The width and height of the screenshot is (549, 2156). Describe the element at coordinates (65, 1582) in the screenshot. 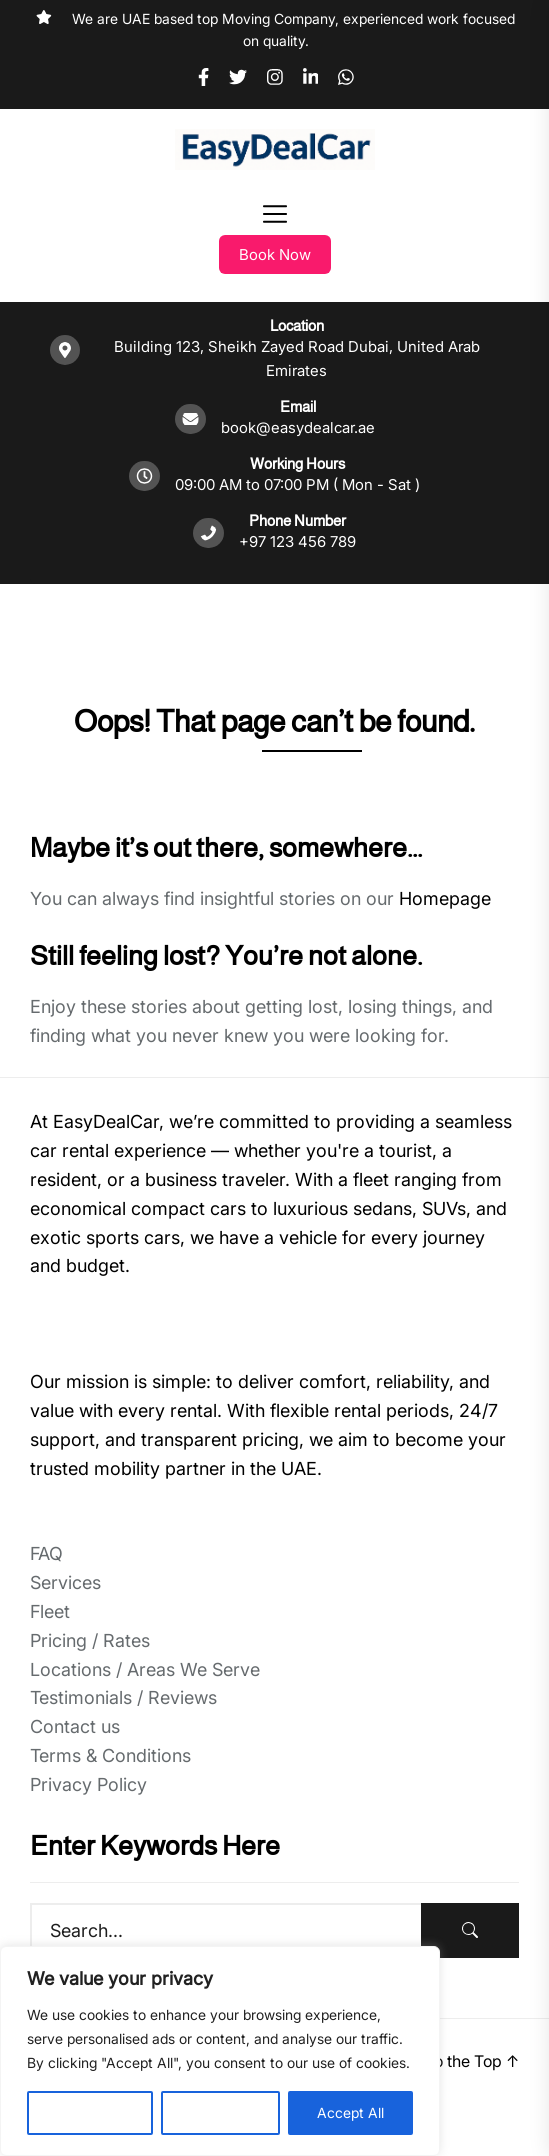

I see `Services` at that location.